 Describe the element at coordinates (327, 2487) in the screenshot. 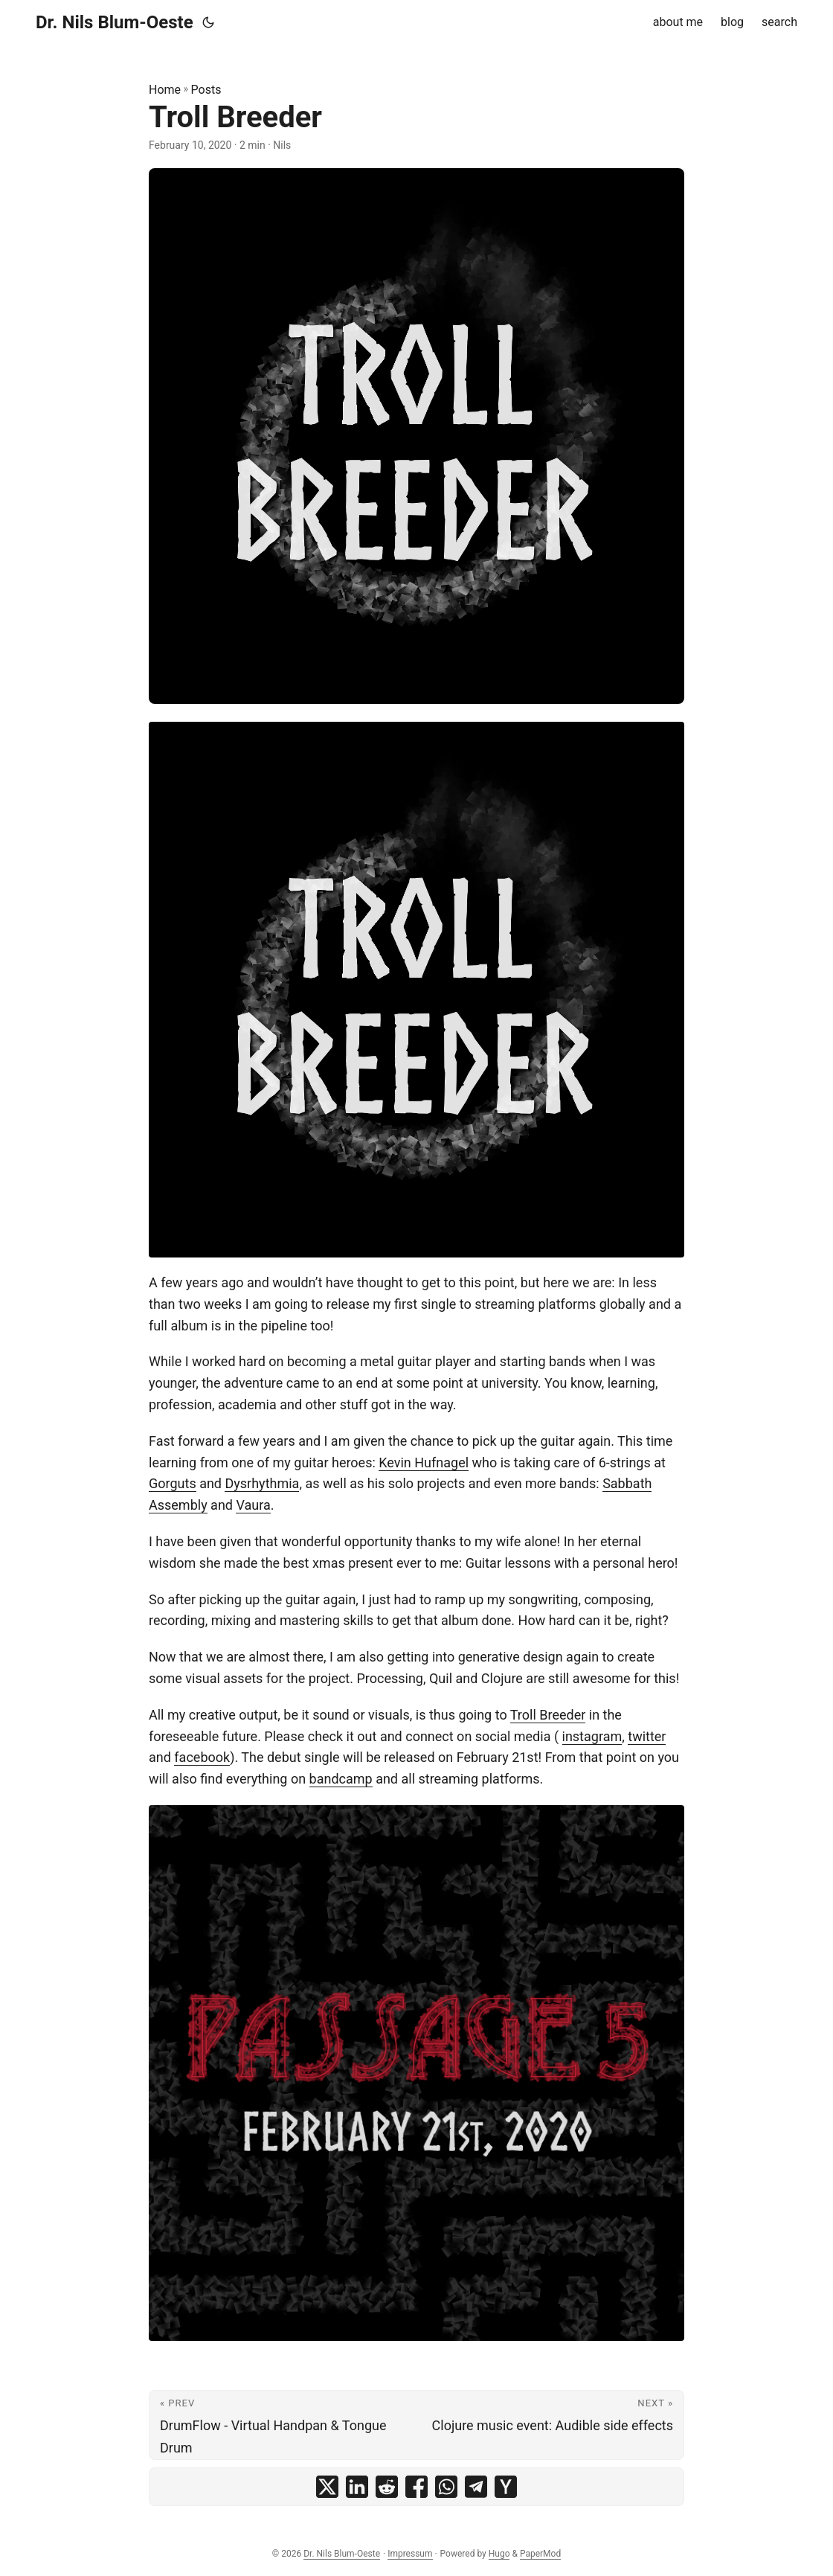

I see `[share Troll Breeder on x]` at that location.